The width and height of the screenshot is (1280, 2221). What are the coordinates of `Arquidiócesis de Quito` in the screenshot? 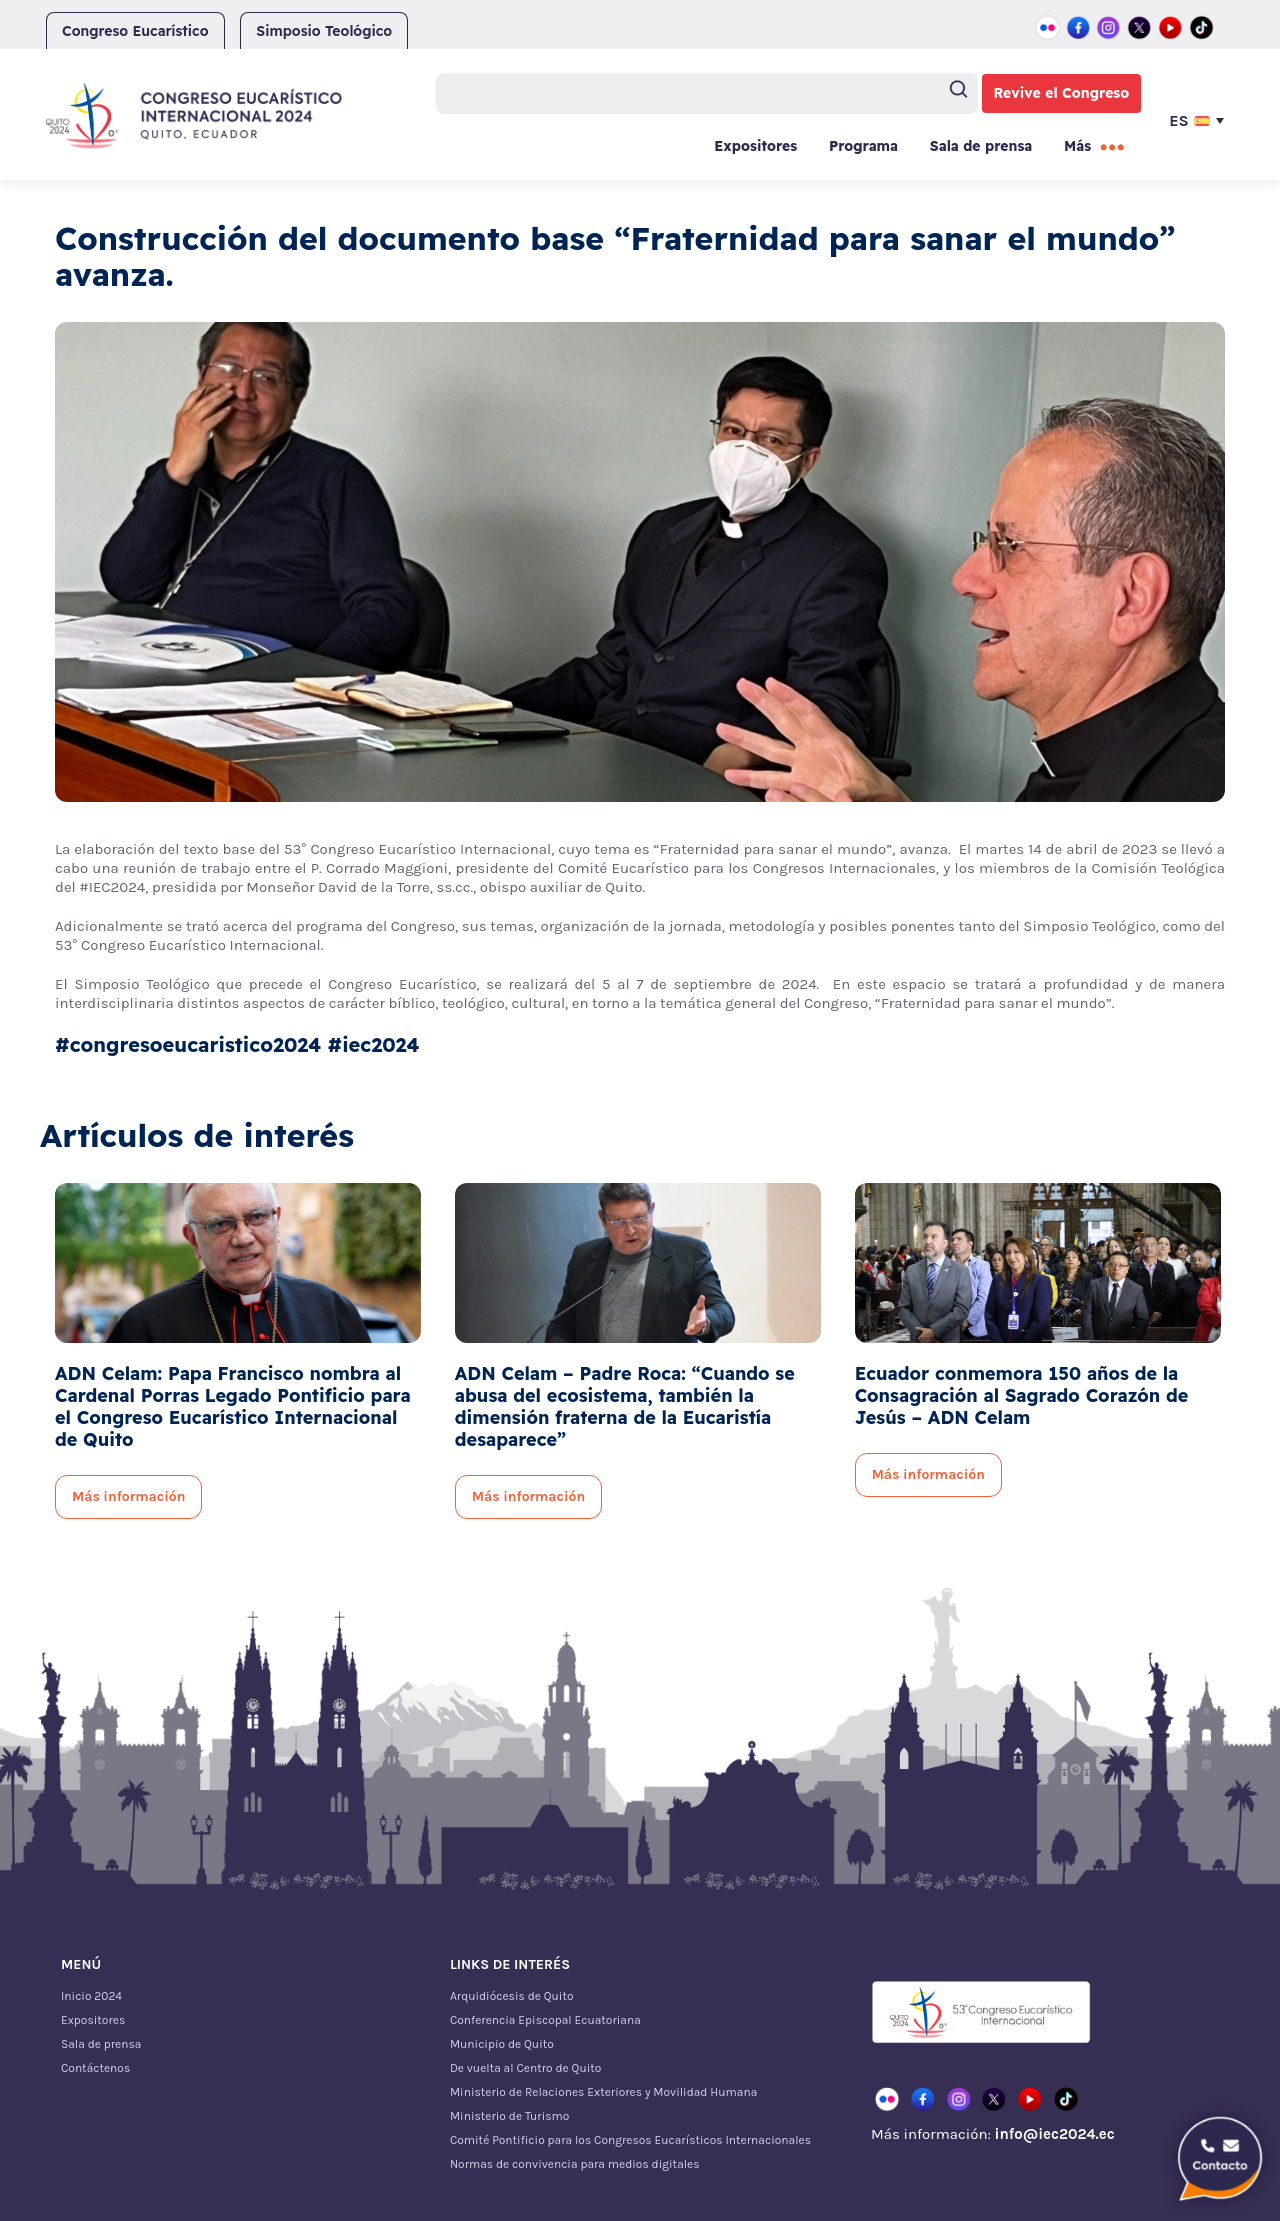 It's located at (512, 1996).